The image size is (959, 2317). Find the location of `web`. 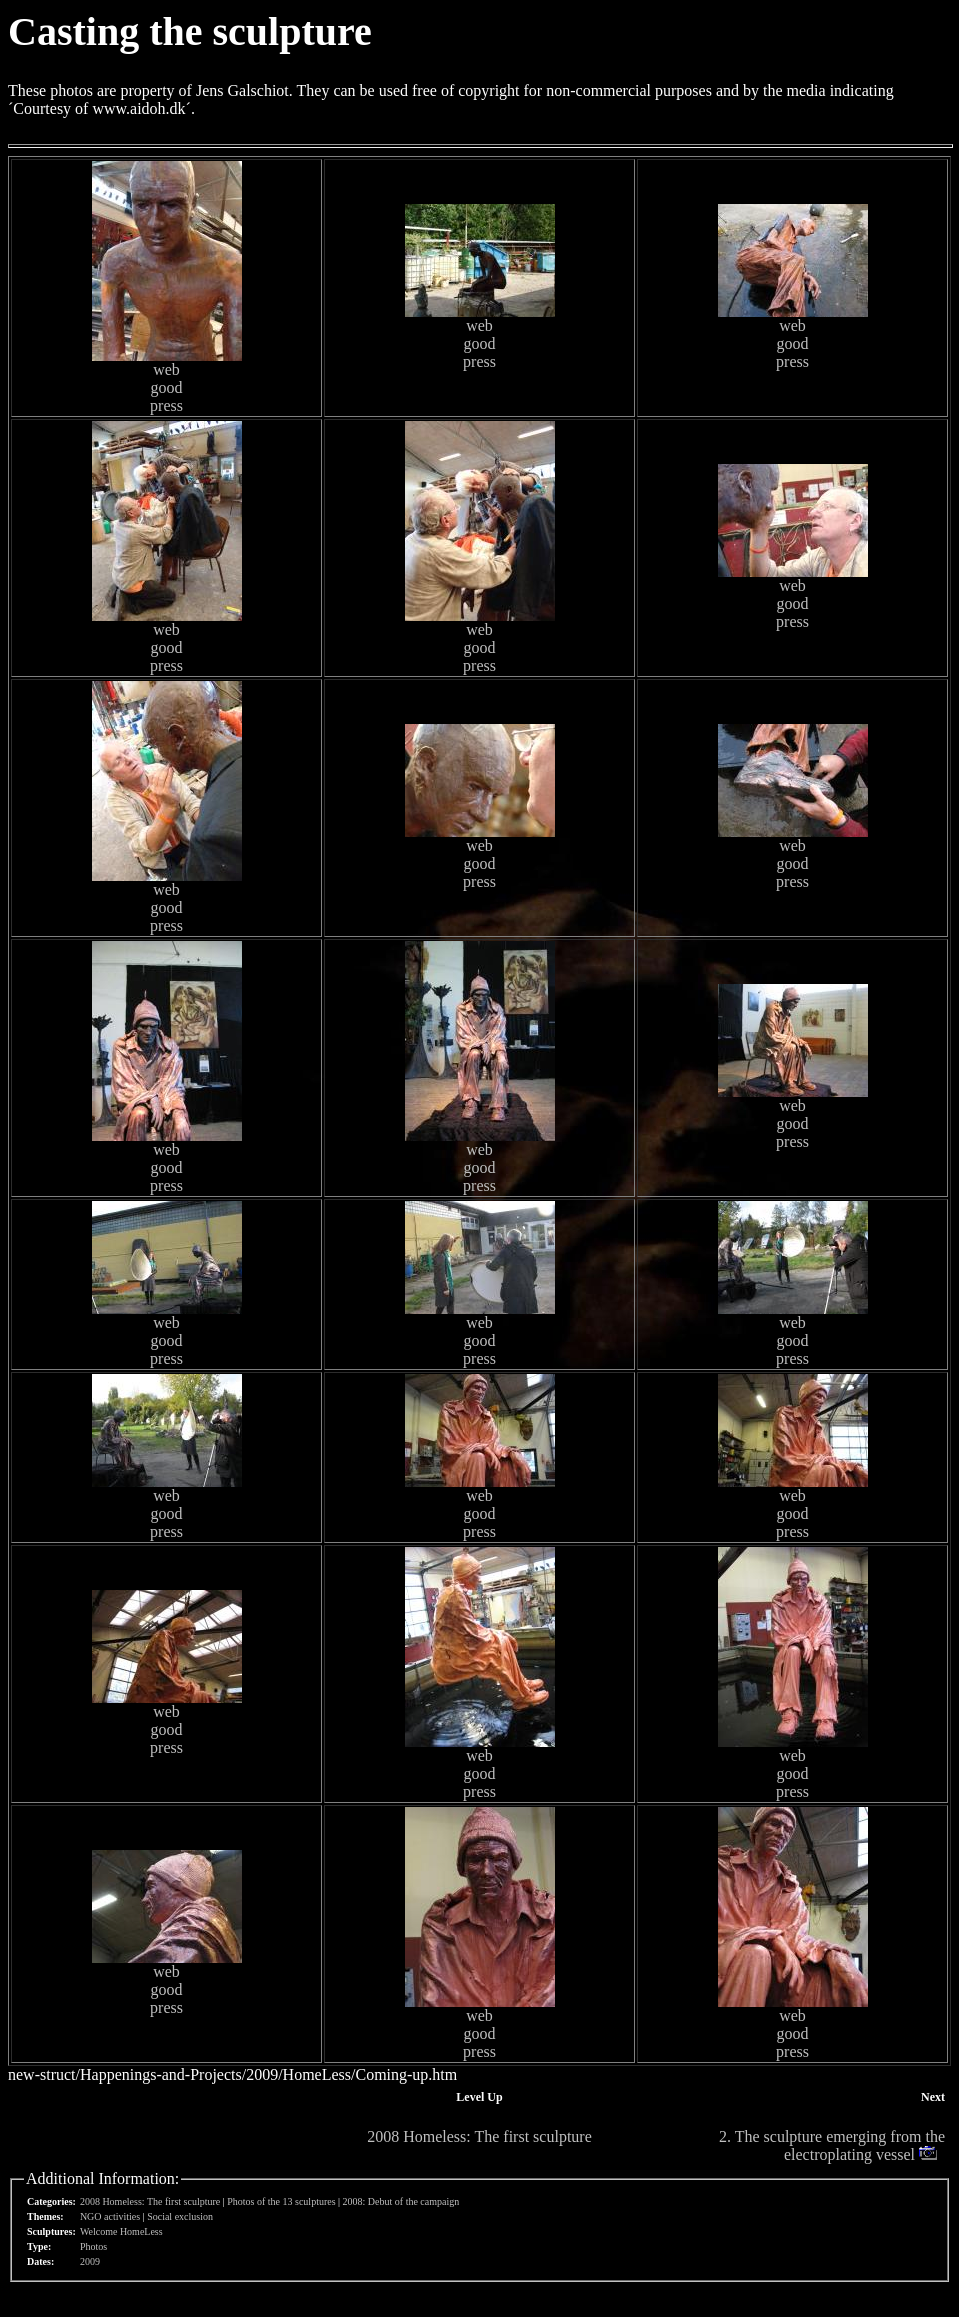

web is located at coordinates (166, 369).